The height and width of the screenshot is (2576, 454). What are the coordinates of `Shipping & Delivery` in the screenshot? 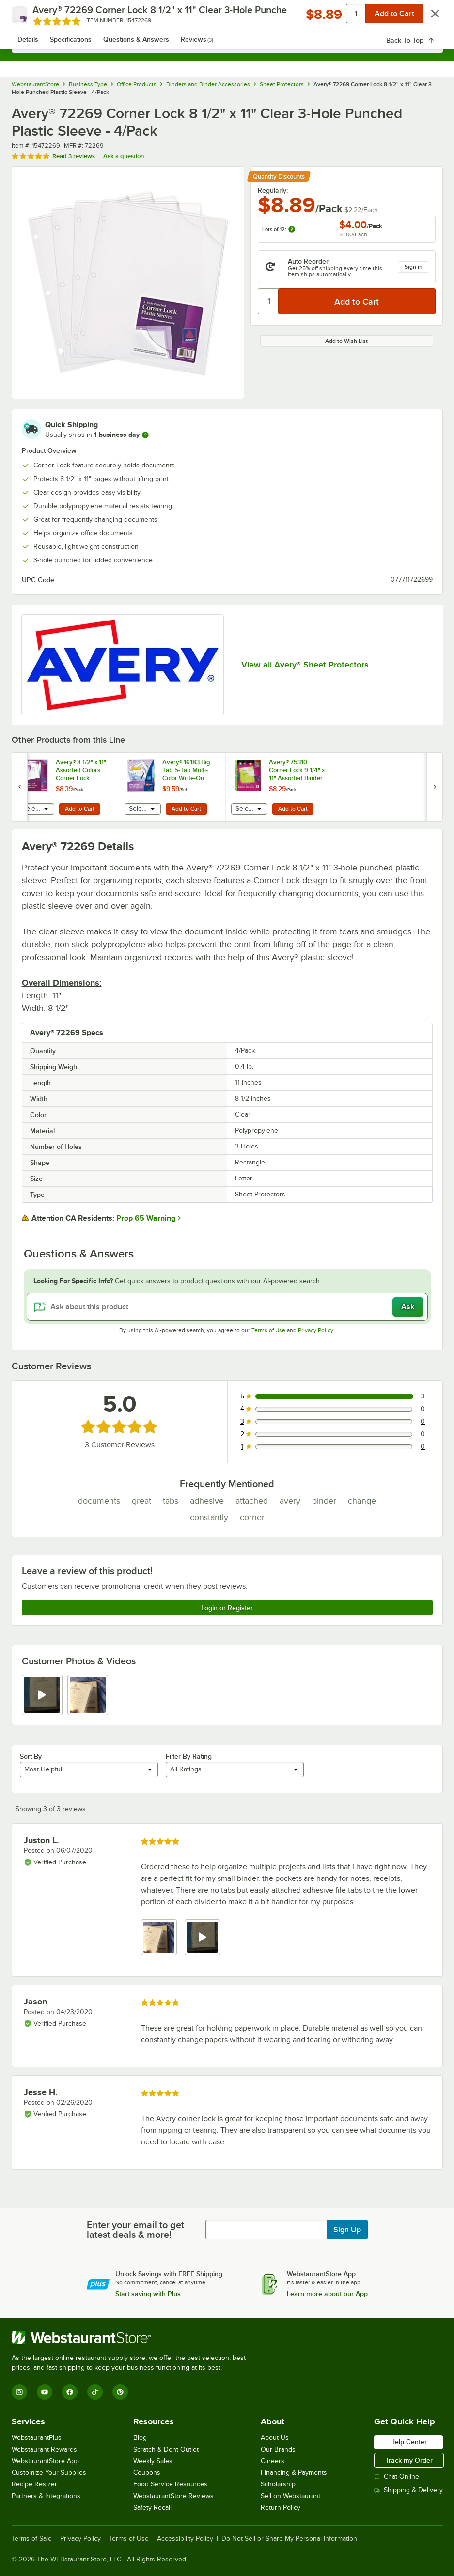 It's located at (408, 2490).